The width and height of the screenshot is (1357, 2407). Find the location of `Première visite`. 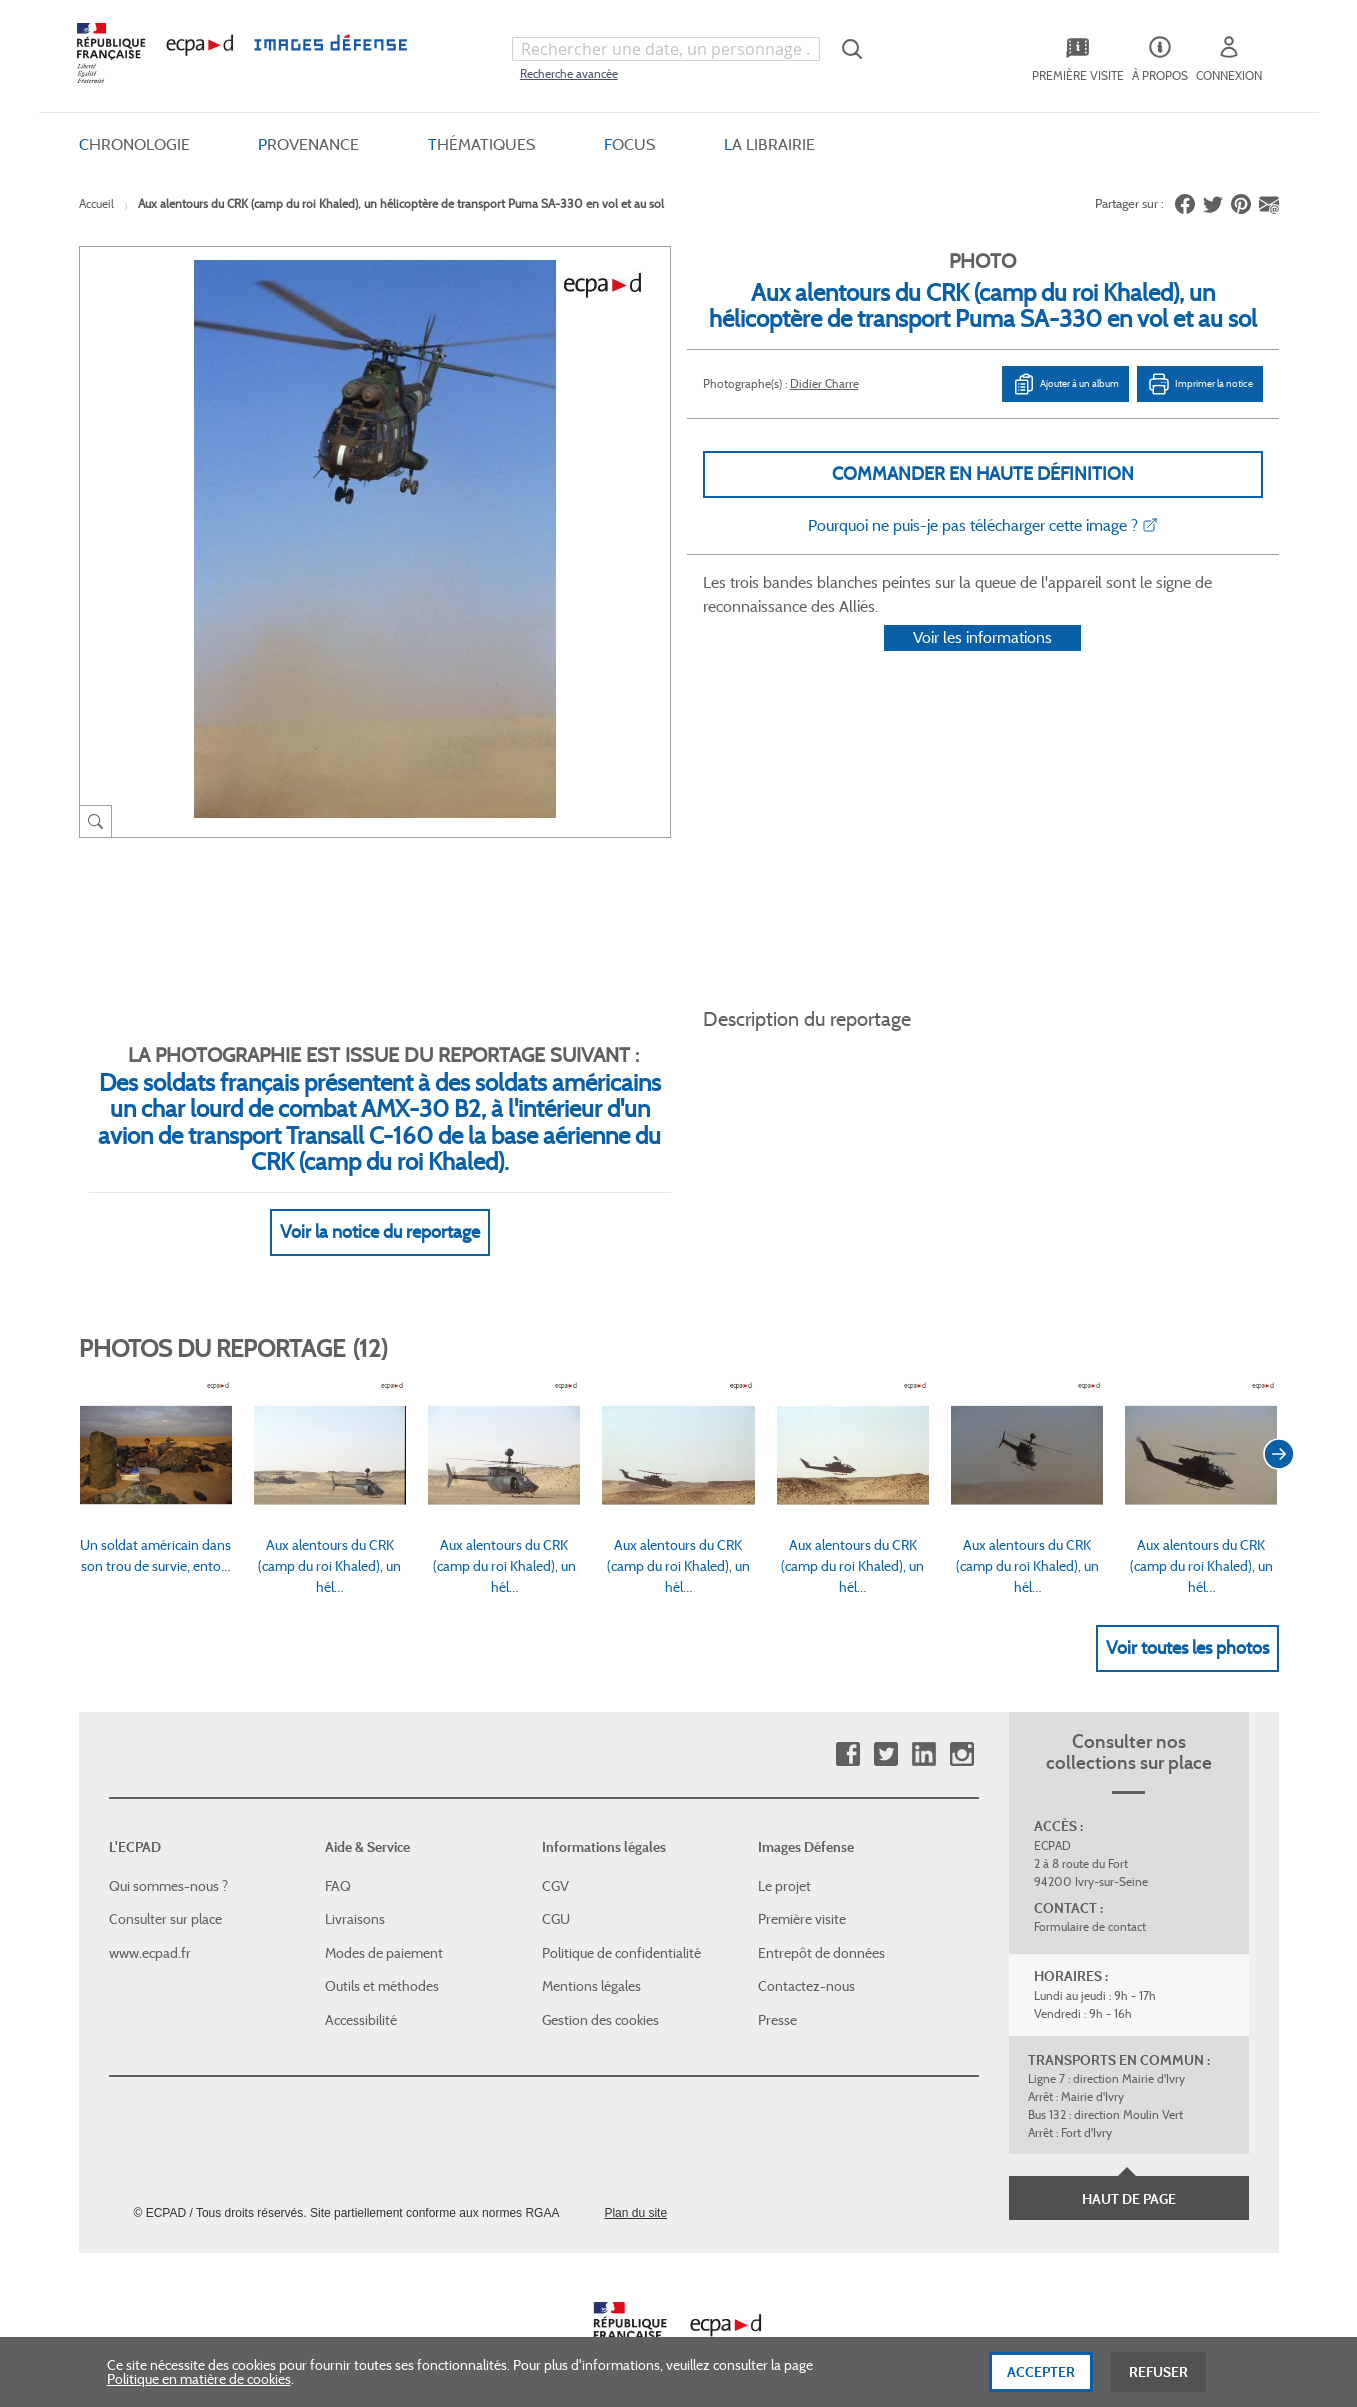

Première visite is located at coordinates (802, 1896).